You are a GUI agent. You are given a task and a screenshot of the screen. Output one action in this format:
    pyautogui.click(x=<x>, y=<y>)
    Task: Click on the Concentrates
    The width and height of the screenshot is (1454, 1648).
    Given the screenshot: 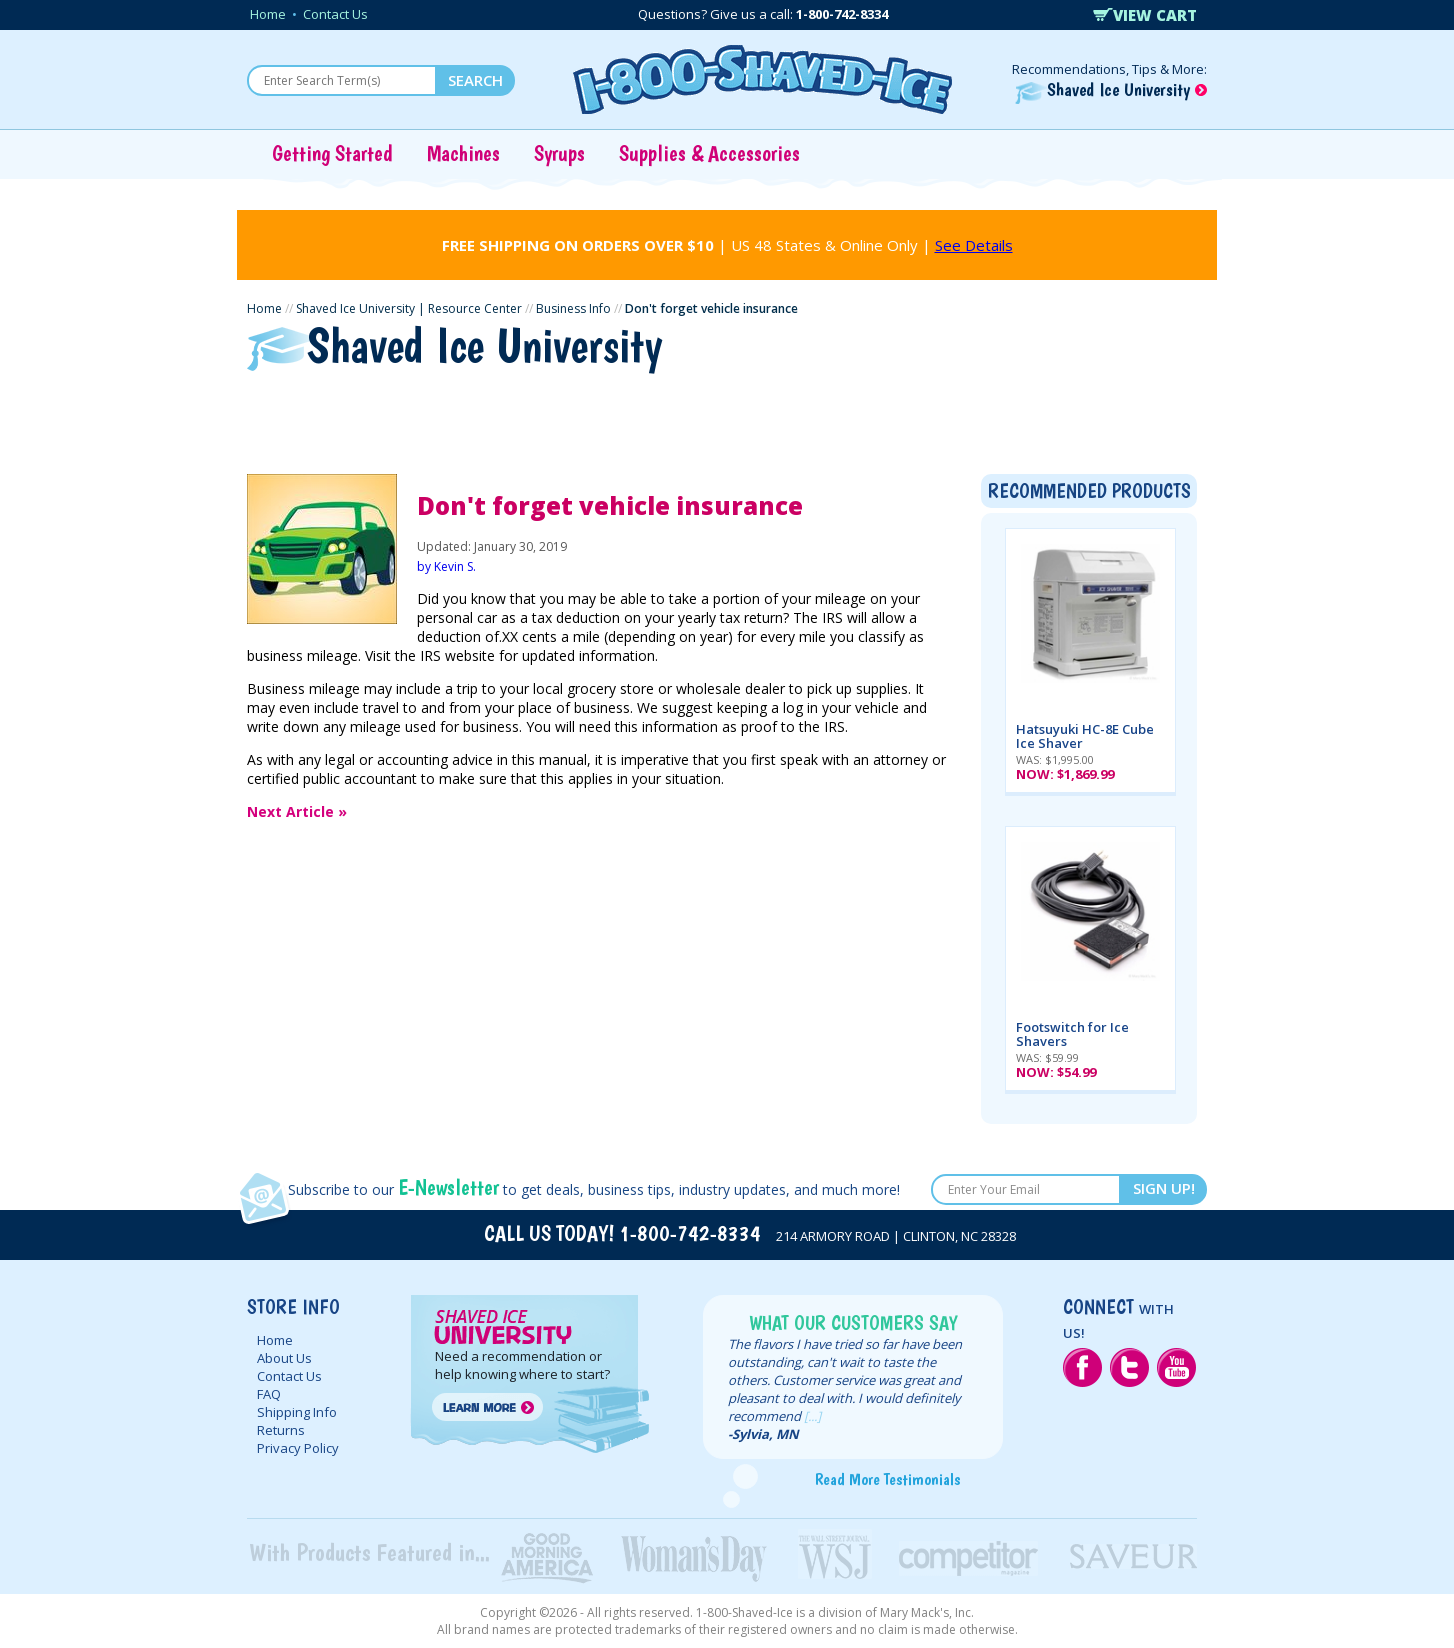 What is the action you would take?
    pyautogui.click(x=739, y=408)
    